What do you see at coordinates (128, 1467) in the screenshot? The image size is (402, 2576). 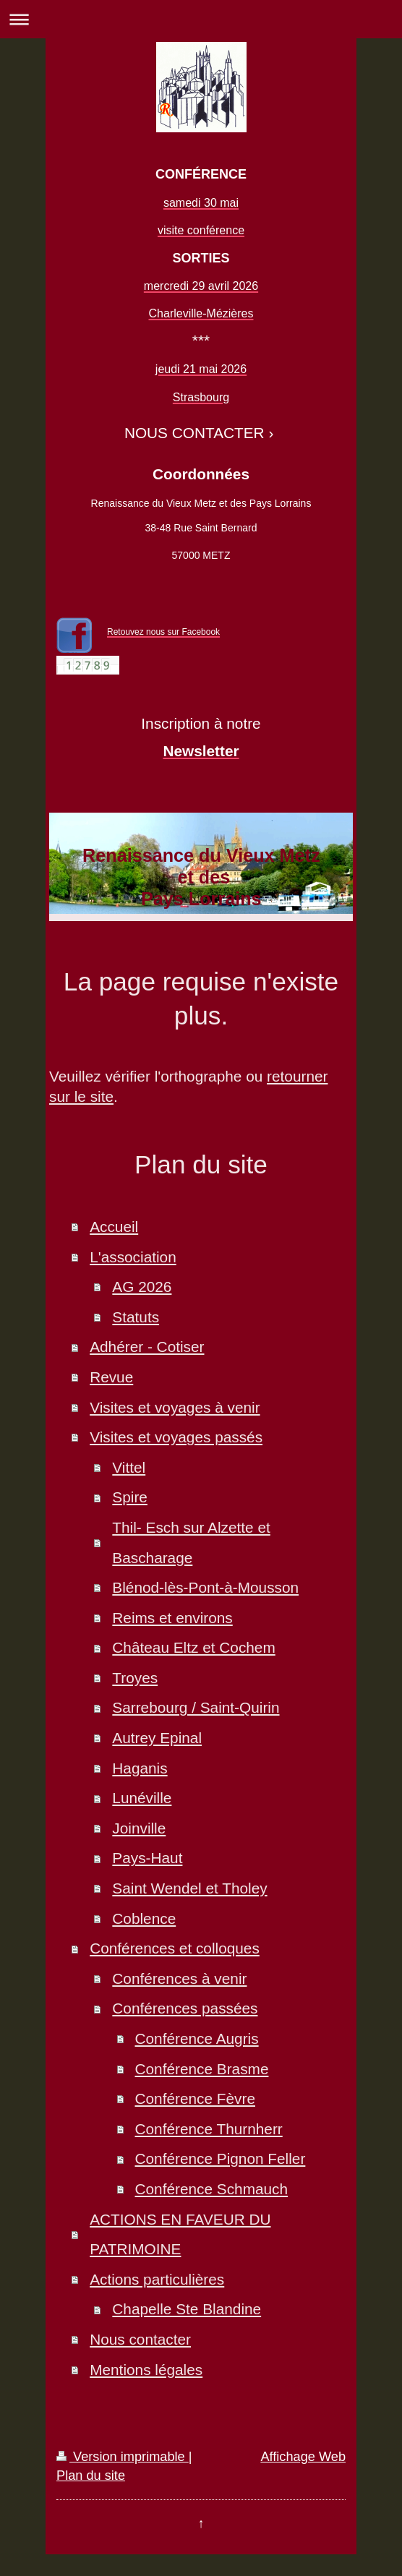 I see `Vittel` at bounding box center [128, 1467].